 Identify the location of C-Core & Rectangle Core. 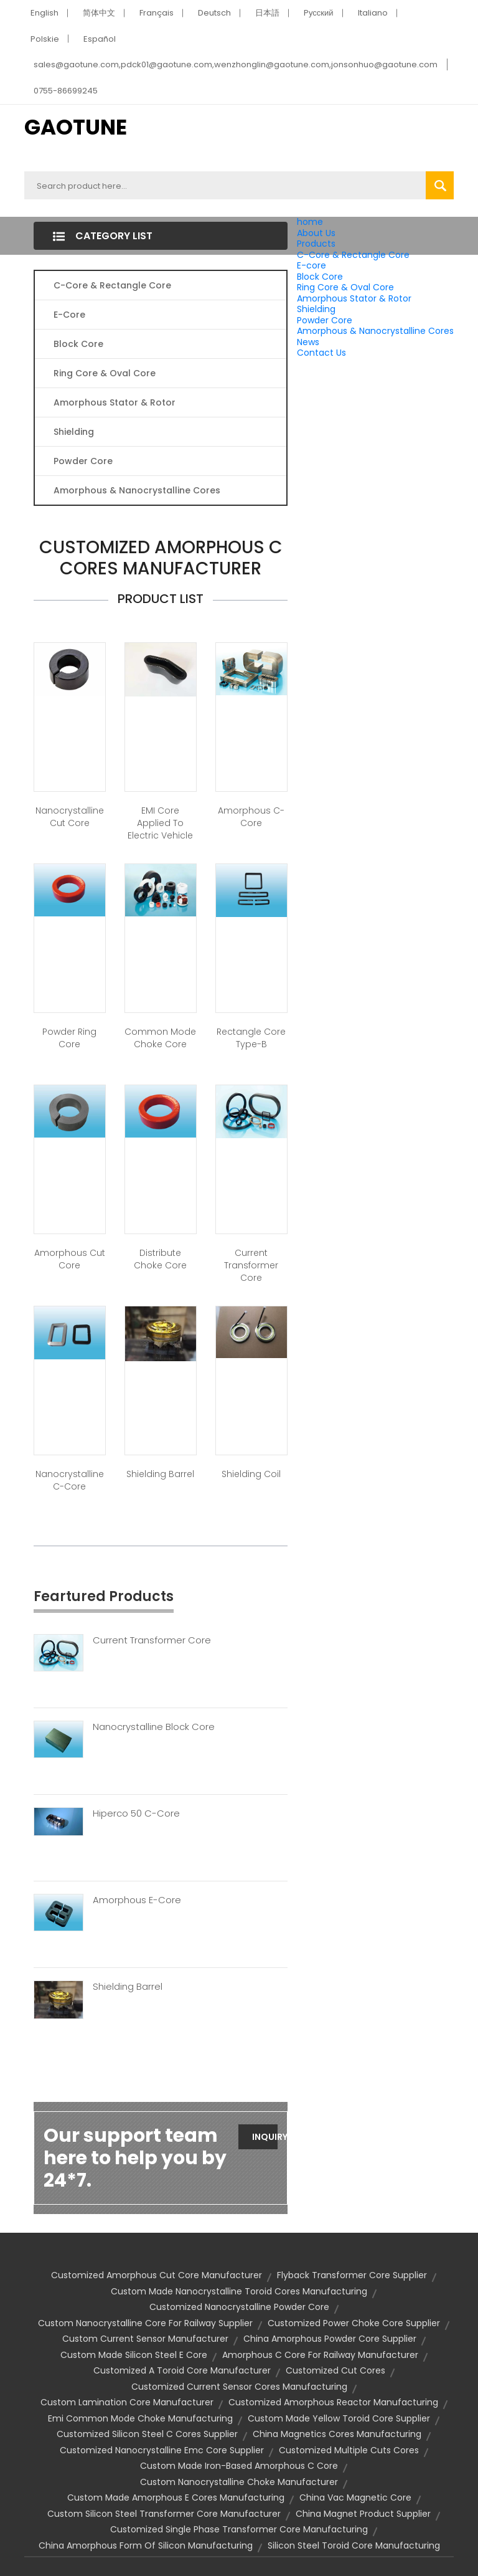
(353, 255).